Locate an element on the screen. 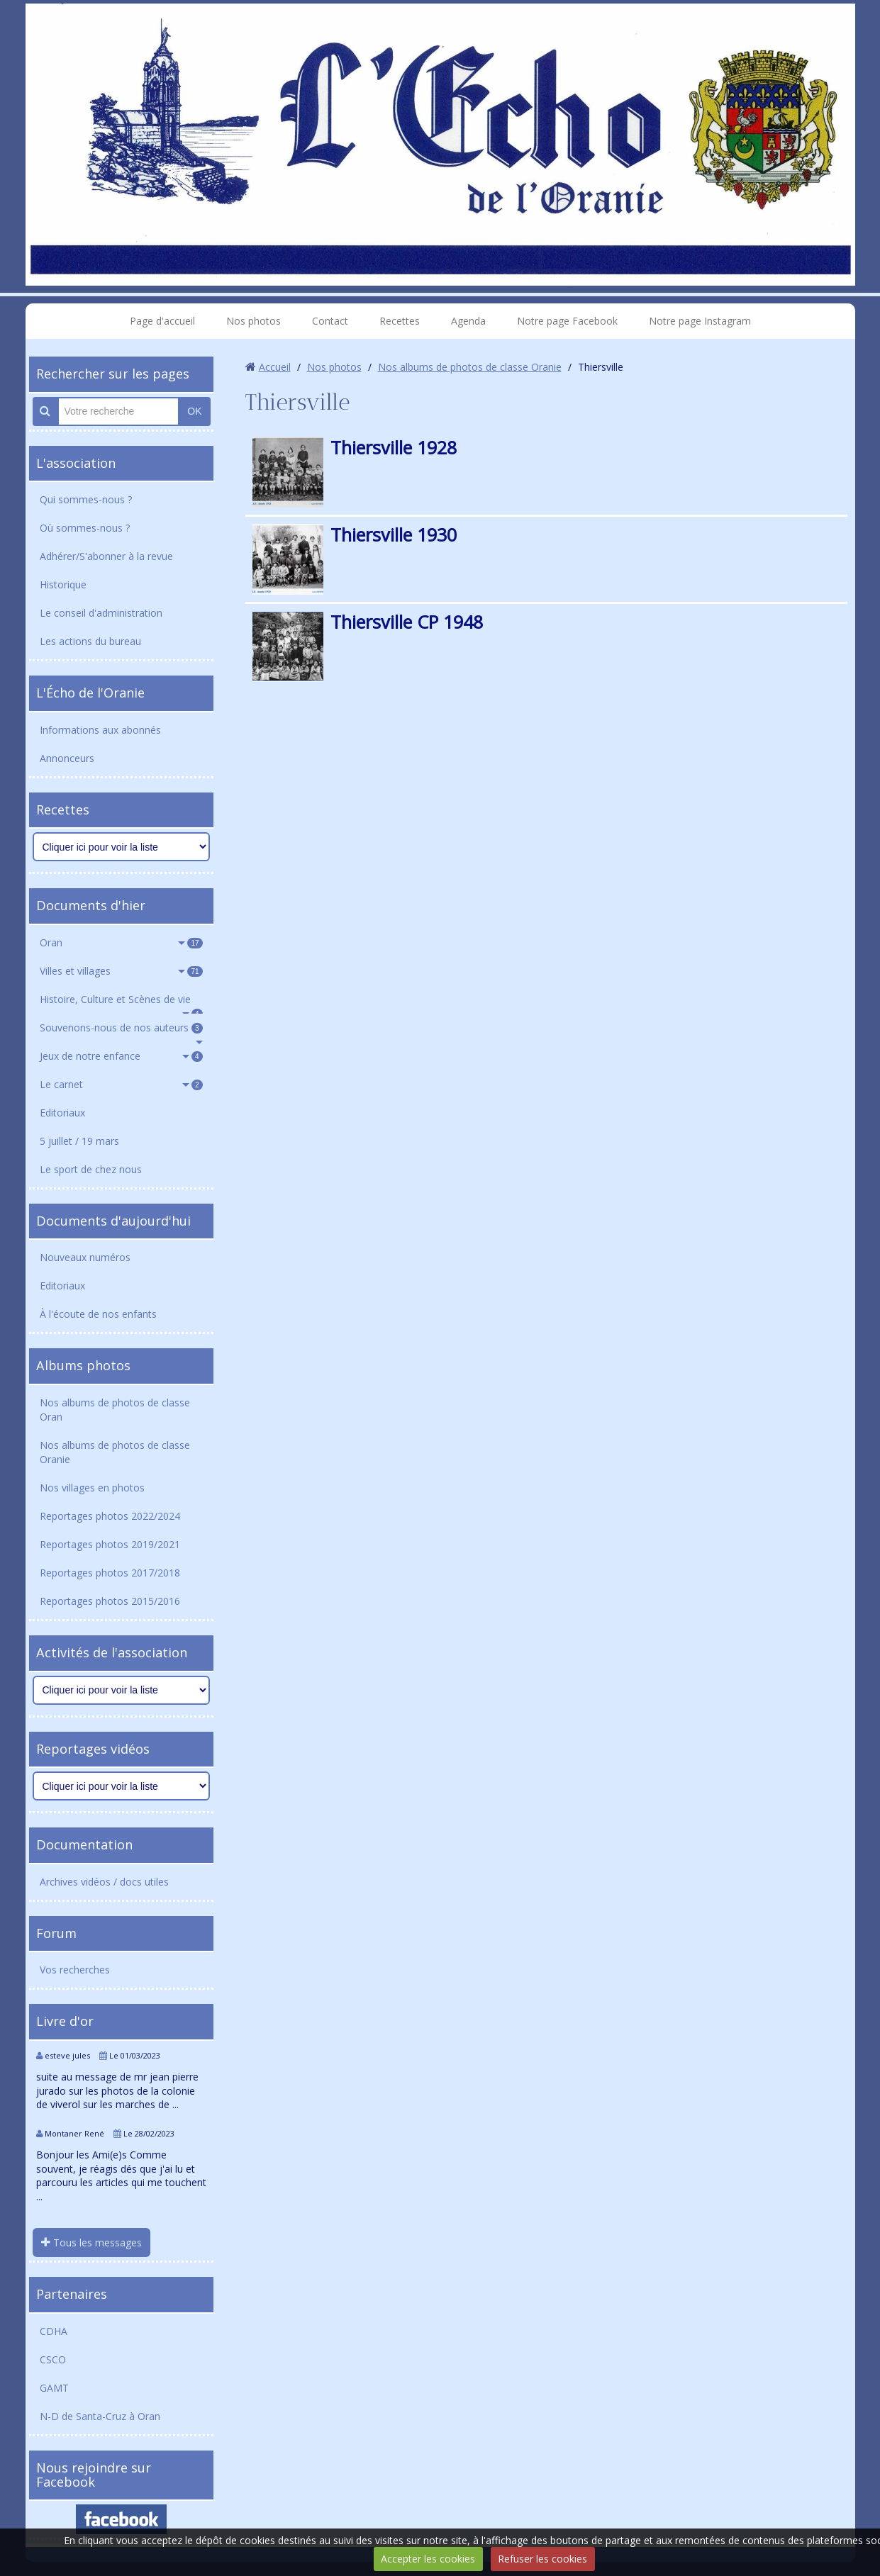  Annonceurs is located at coordinates (67, 758).